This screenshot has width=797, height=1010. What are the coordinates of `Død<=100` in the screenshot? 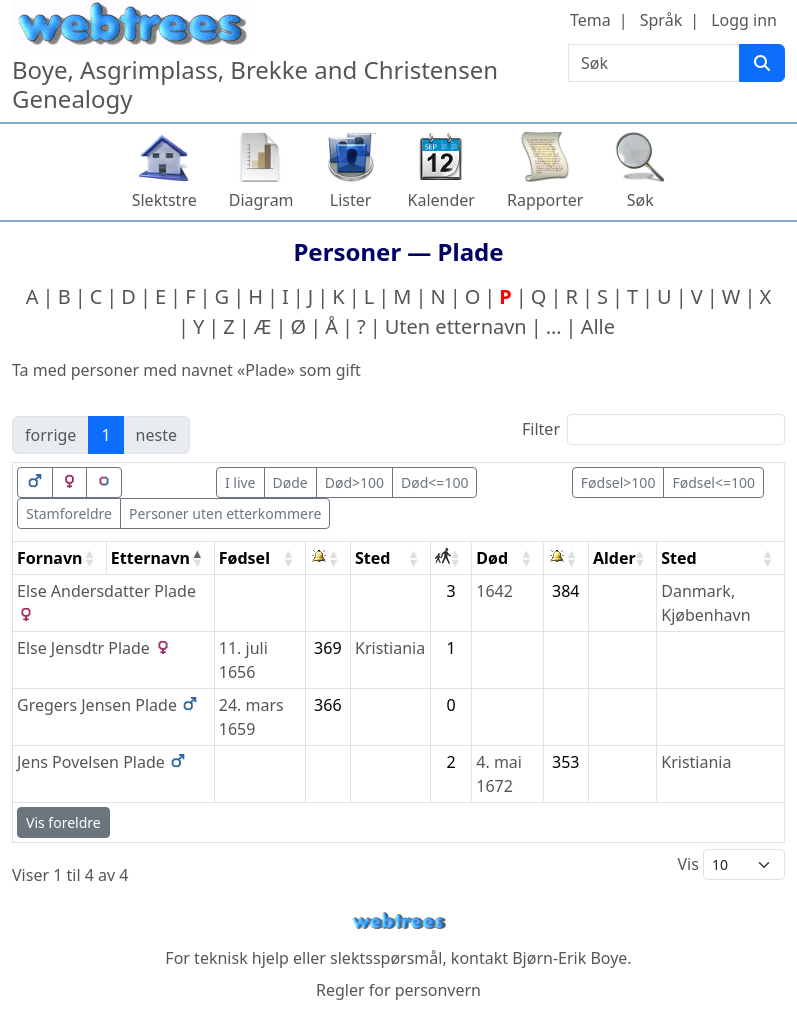 It's located at (434, 482).